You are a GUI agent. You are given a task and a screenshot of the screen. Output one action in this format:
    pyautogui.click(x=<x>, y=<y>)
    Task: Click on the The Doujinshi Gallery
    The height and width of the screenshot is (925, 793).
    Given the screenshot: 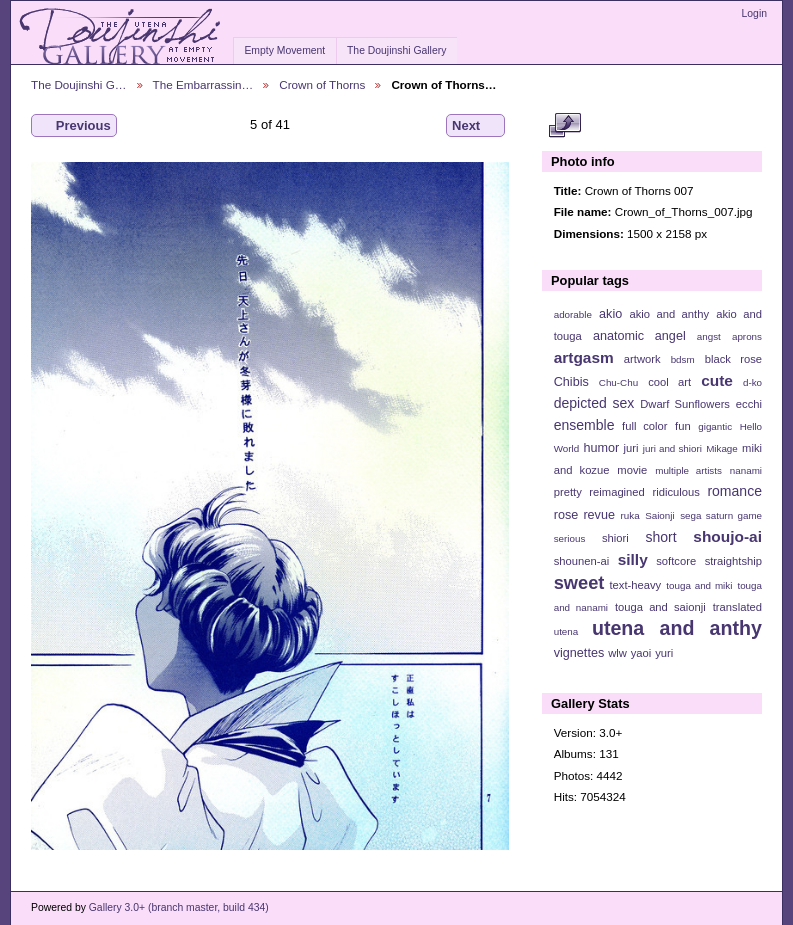 What is the action you would take?
    pyautogui.click(x=396, y=50)
    